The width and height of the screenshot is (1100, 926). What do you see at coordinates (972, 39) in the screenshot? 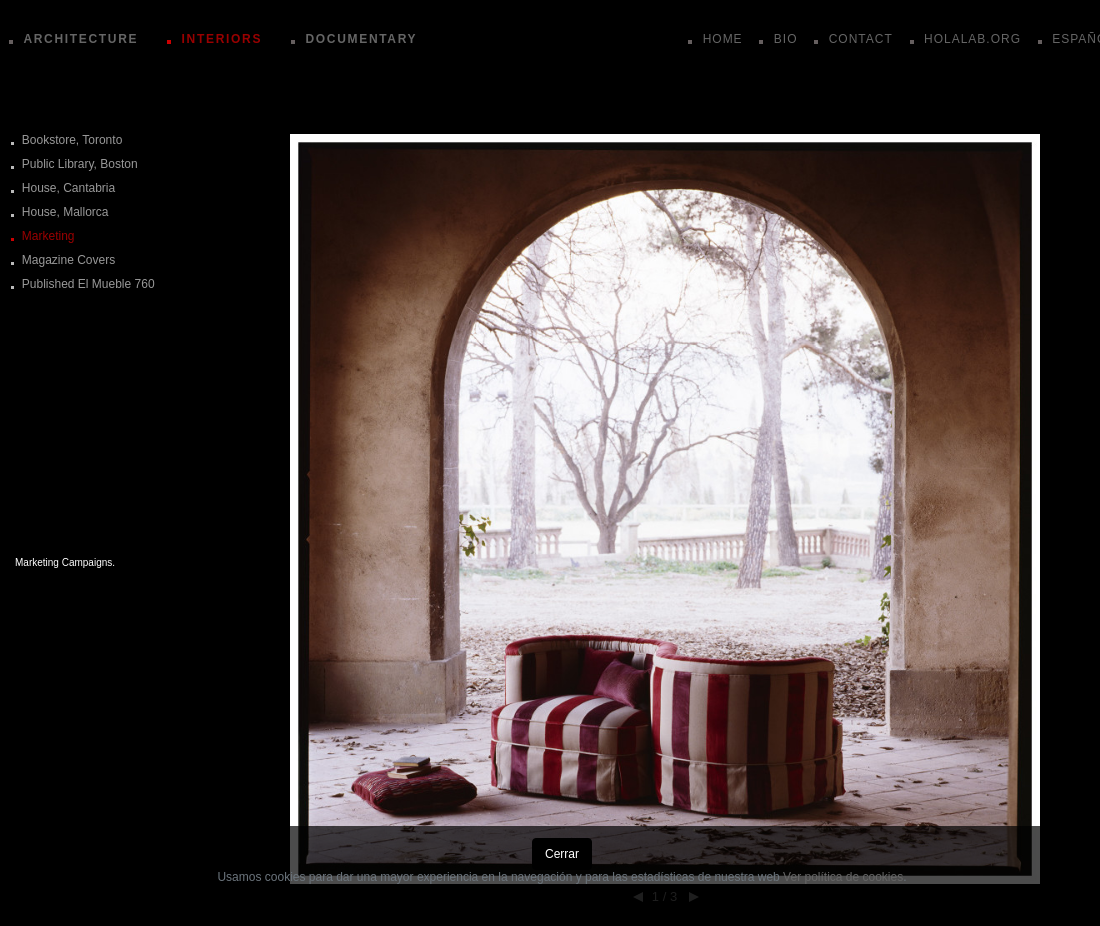
I see `HOLALAB.ORG` at bounding box center [972, 39].